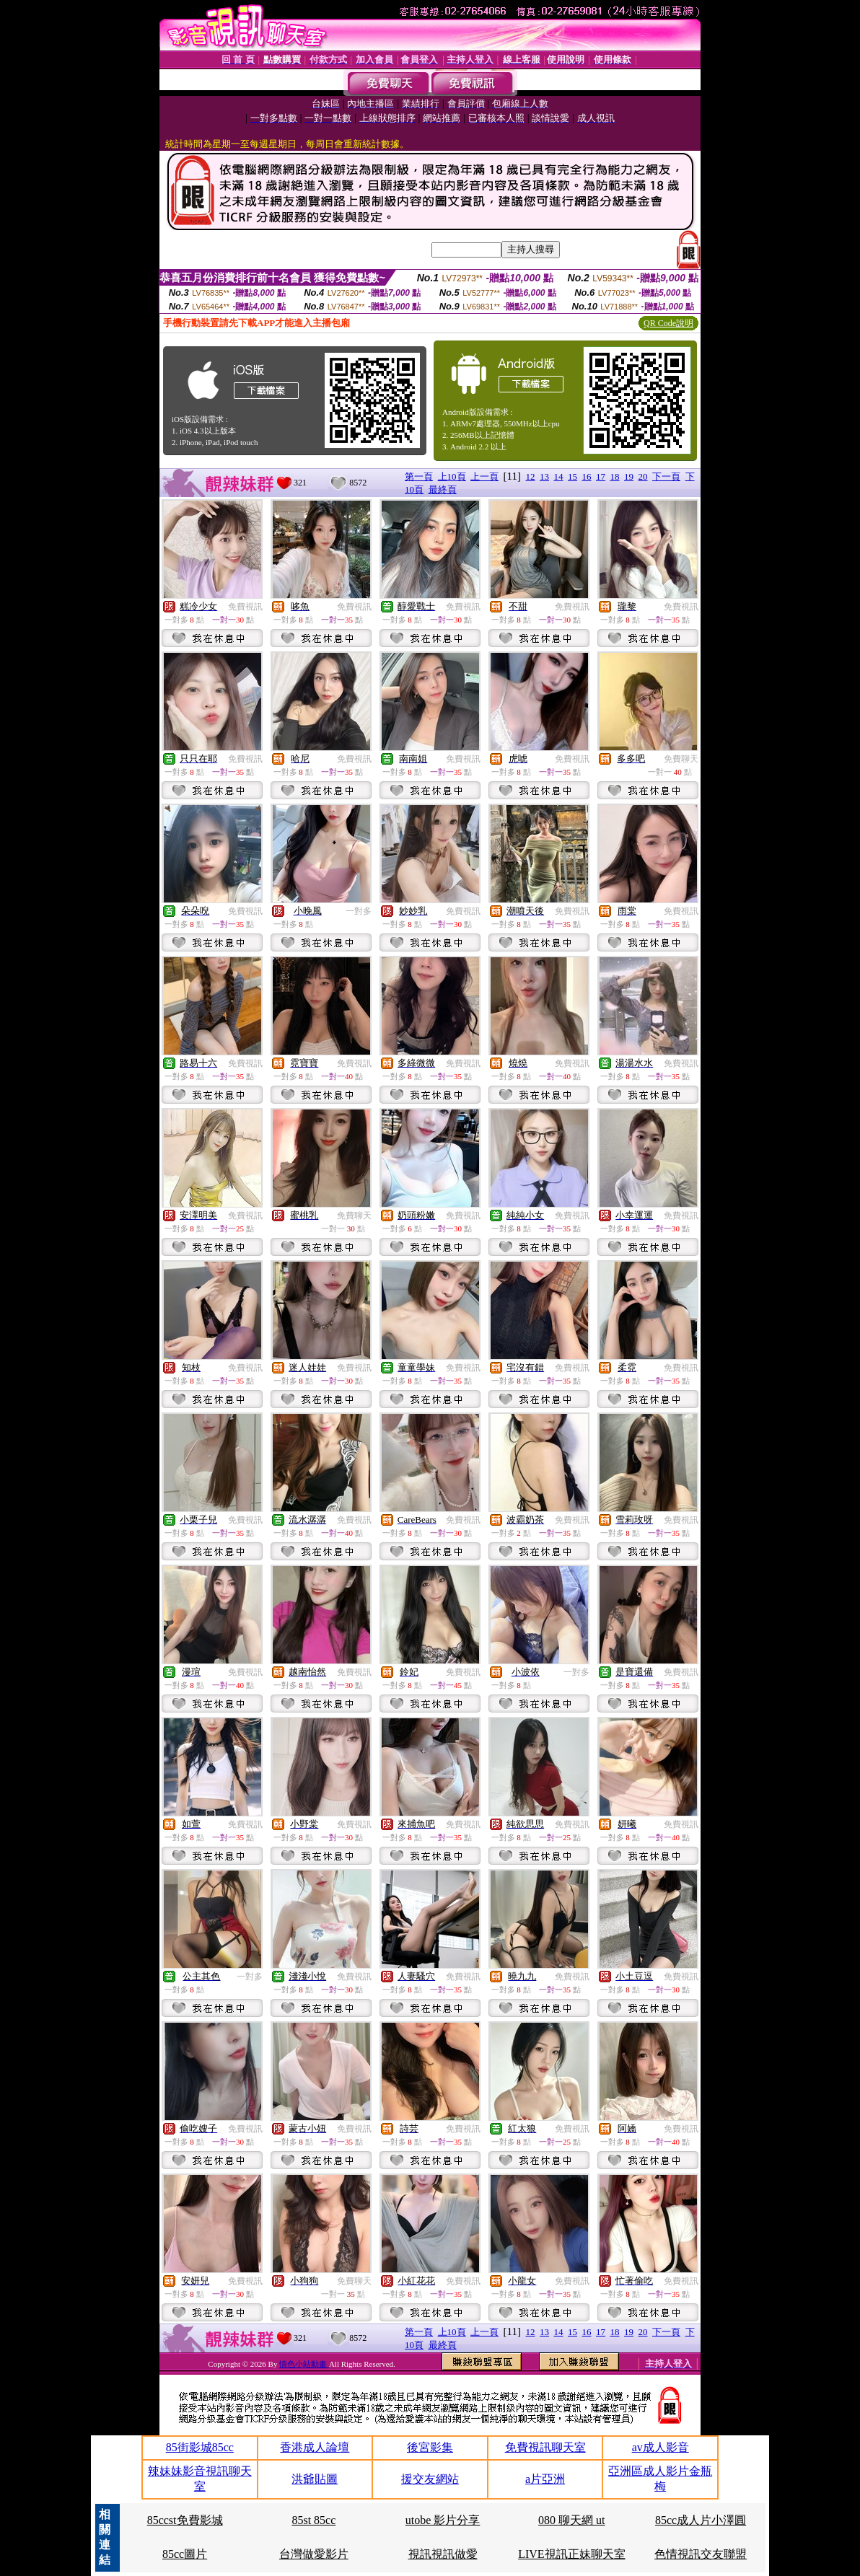  Describe the element at coordinates (443, 2520) in the screenshot. I see `utobe 影片分享` at that location.